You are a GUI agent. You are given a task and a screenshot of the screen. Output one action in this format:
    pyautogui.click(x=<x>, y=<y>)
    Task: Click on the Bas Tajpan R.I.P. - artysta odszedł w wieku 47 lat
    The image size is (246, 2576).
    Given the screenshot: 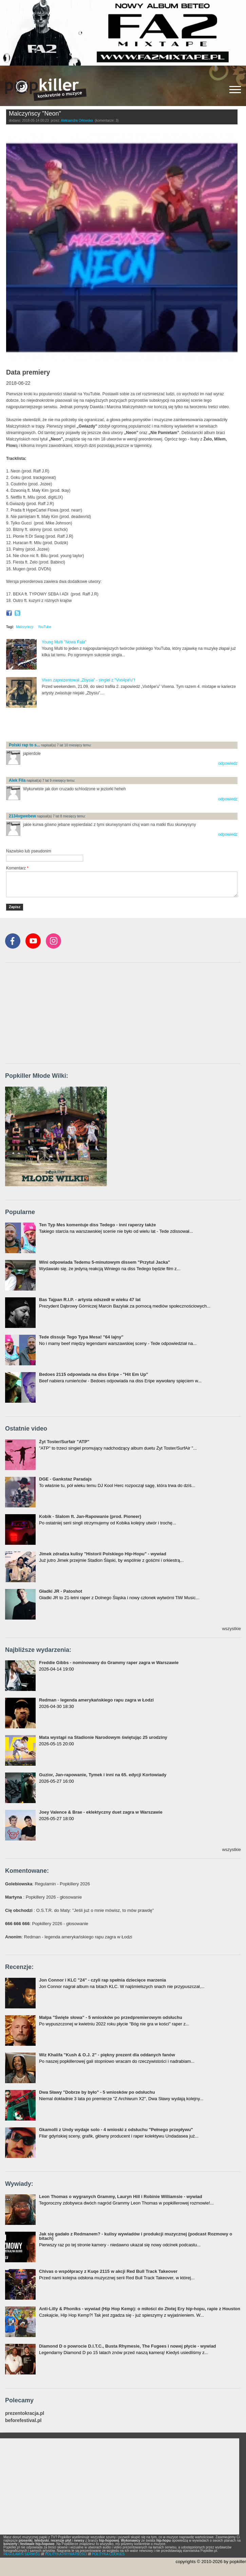 What is the action you would take?
    pyautogui.click(x=89, y=1299)
    